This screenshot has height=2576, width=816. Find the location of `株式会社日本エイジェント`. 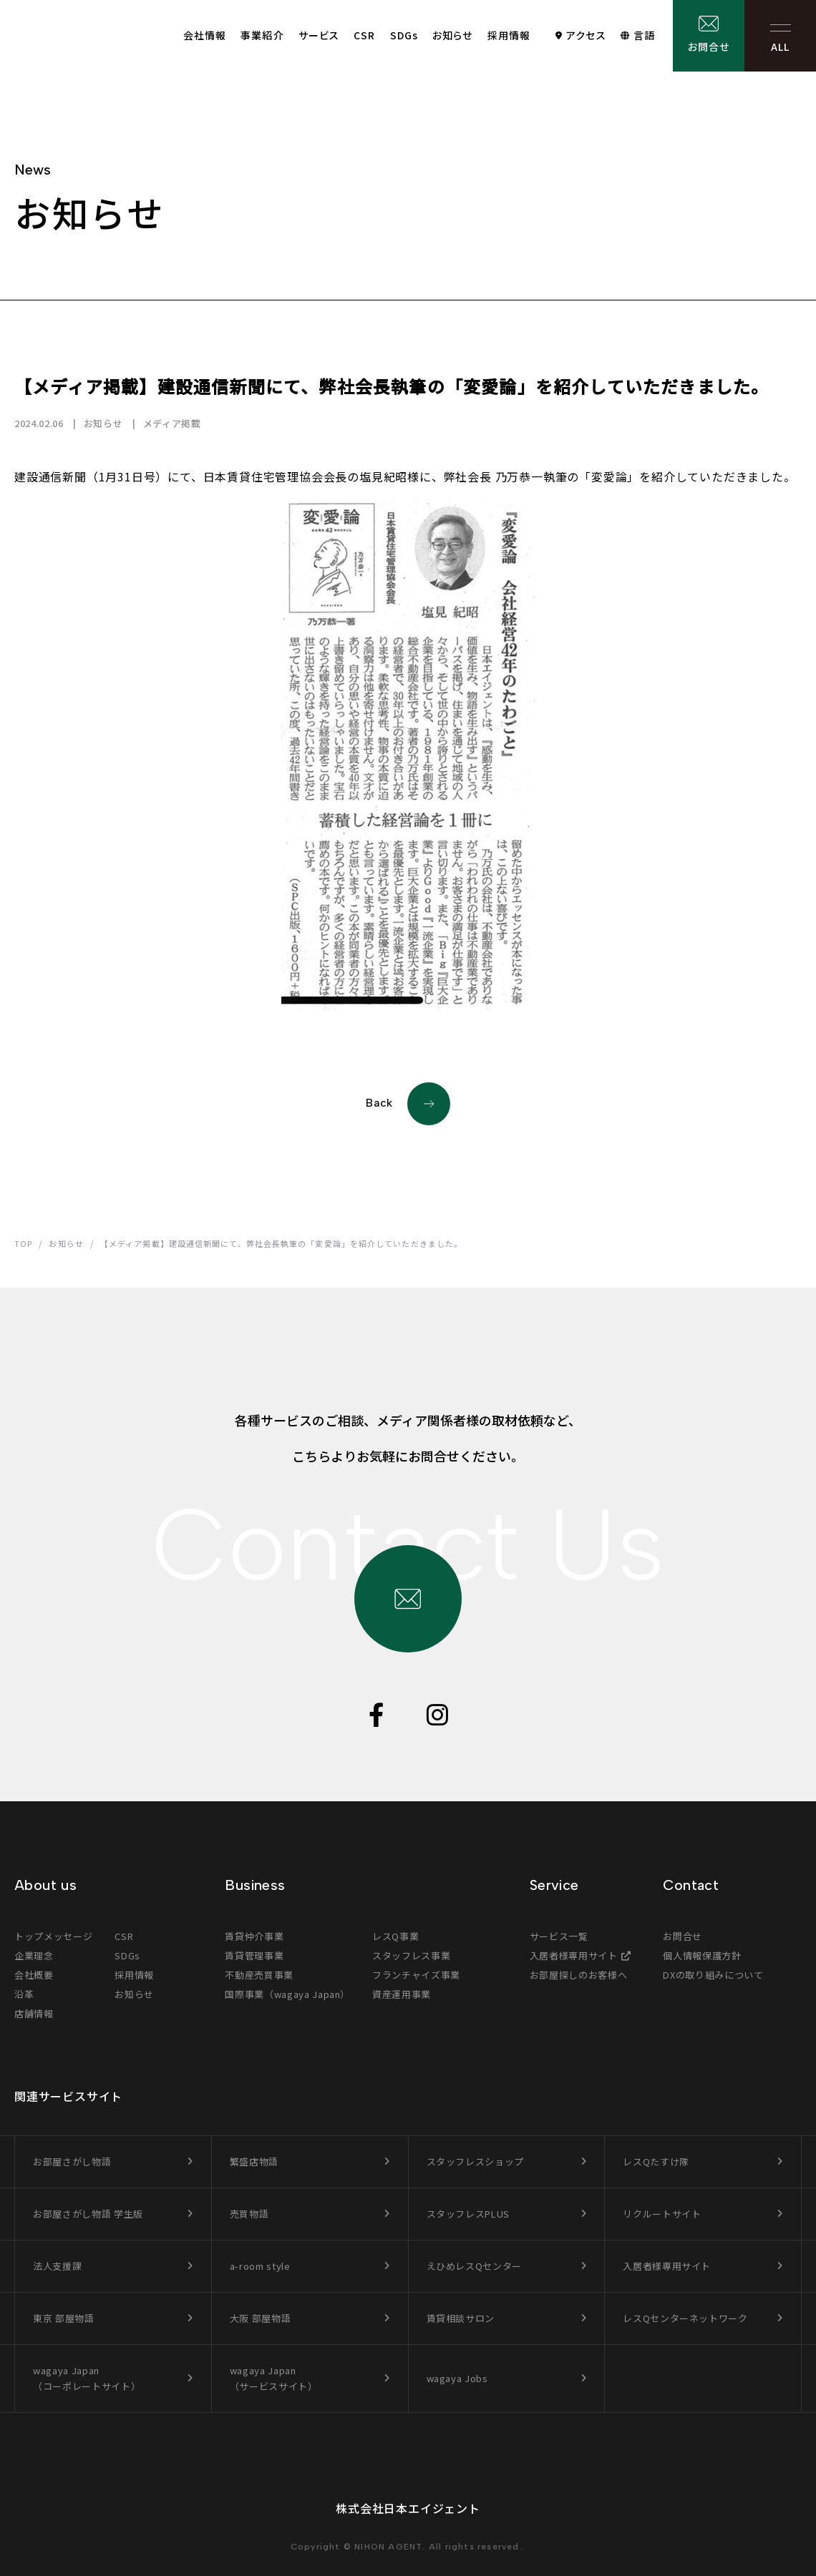

株式会社日本エイジェント is located at coordinates (408, 2508).